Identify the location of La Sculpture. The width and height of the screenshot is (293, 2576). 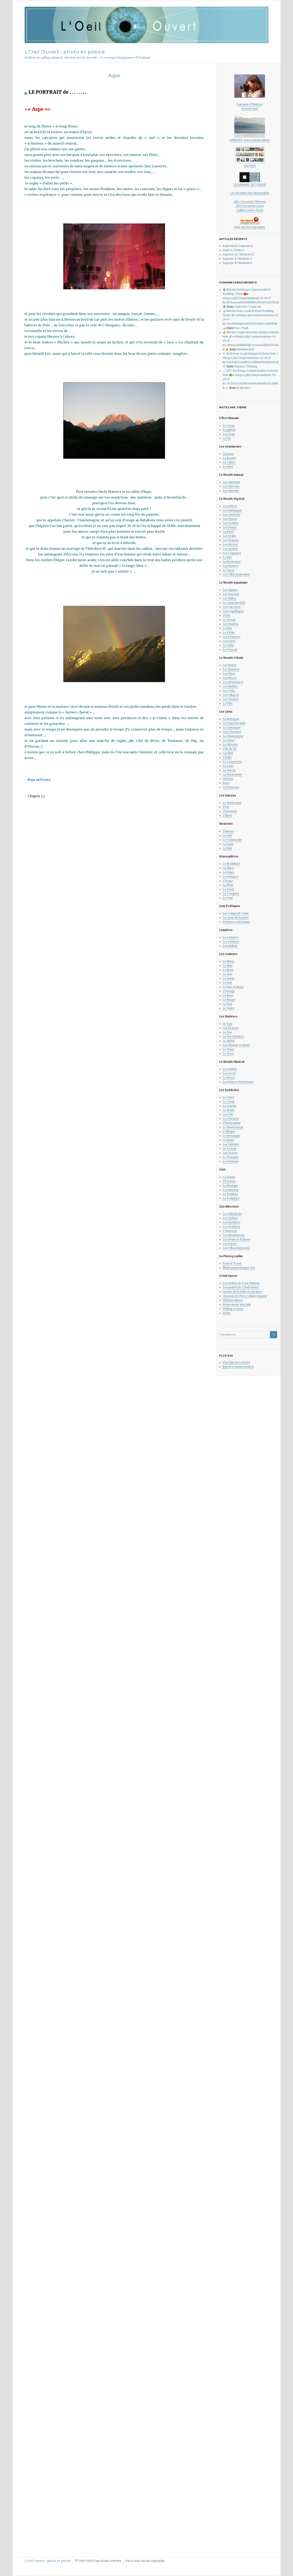
(231, 1198).